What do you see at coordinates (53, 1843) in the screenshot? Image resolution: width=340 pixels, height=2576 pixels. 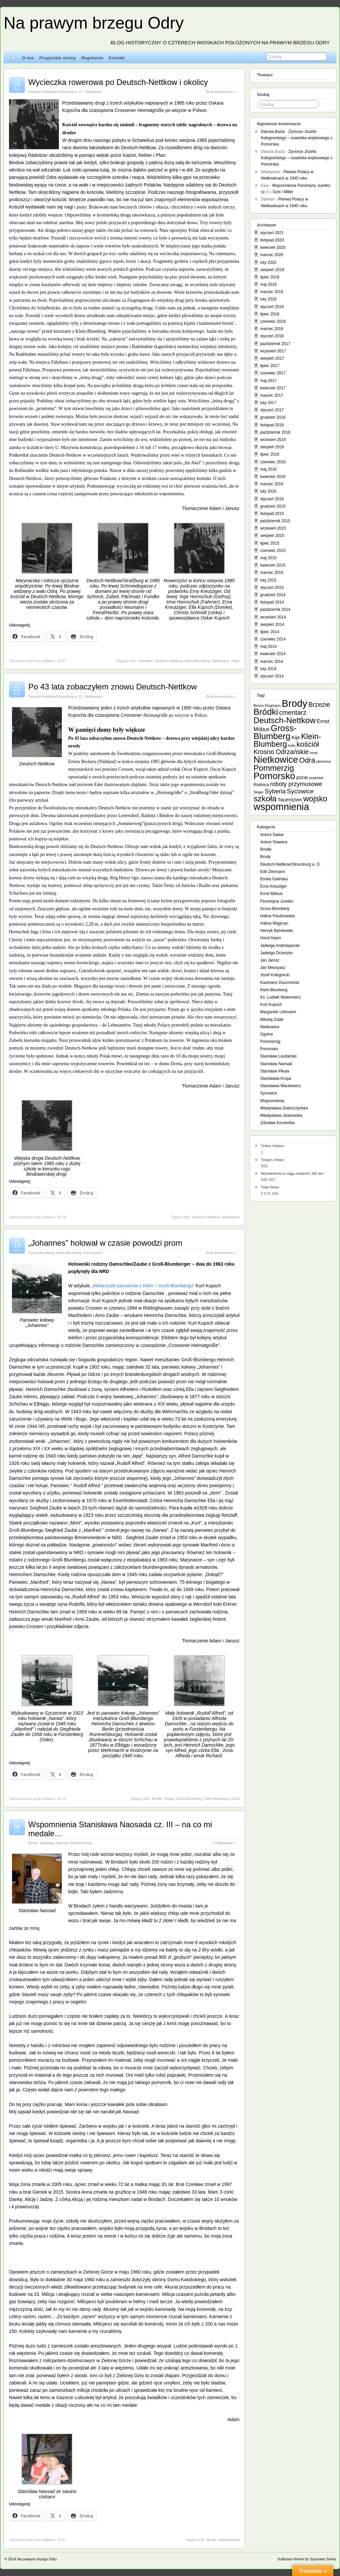 I see `Stanisław Naosad` at bounding box center [53, 1843].